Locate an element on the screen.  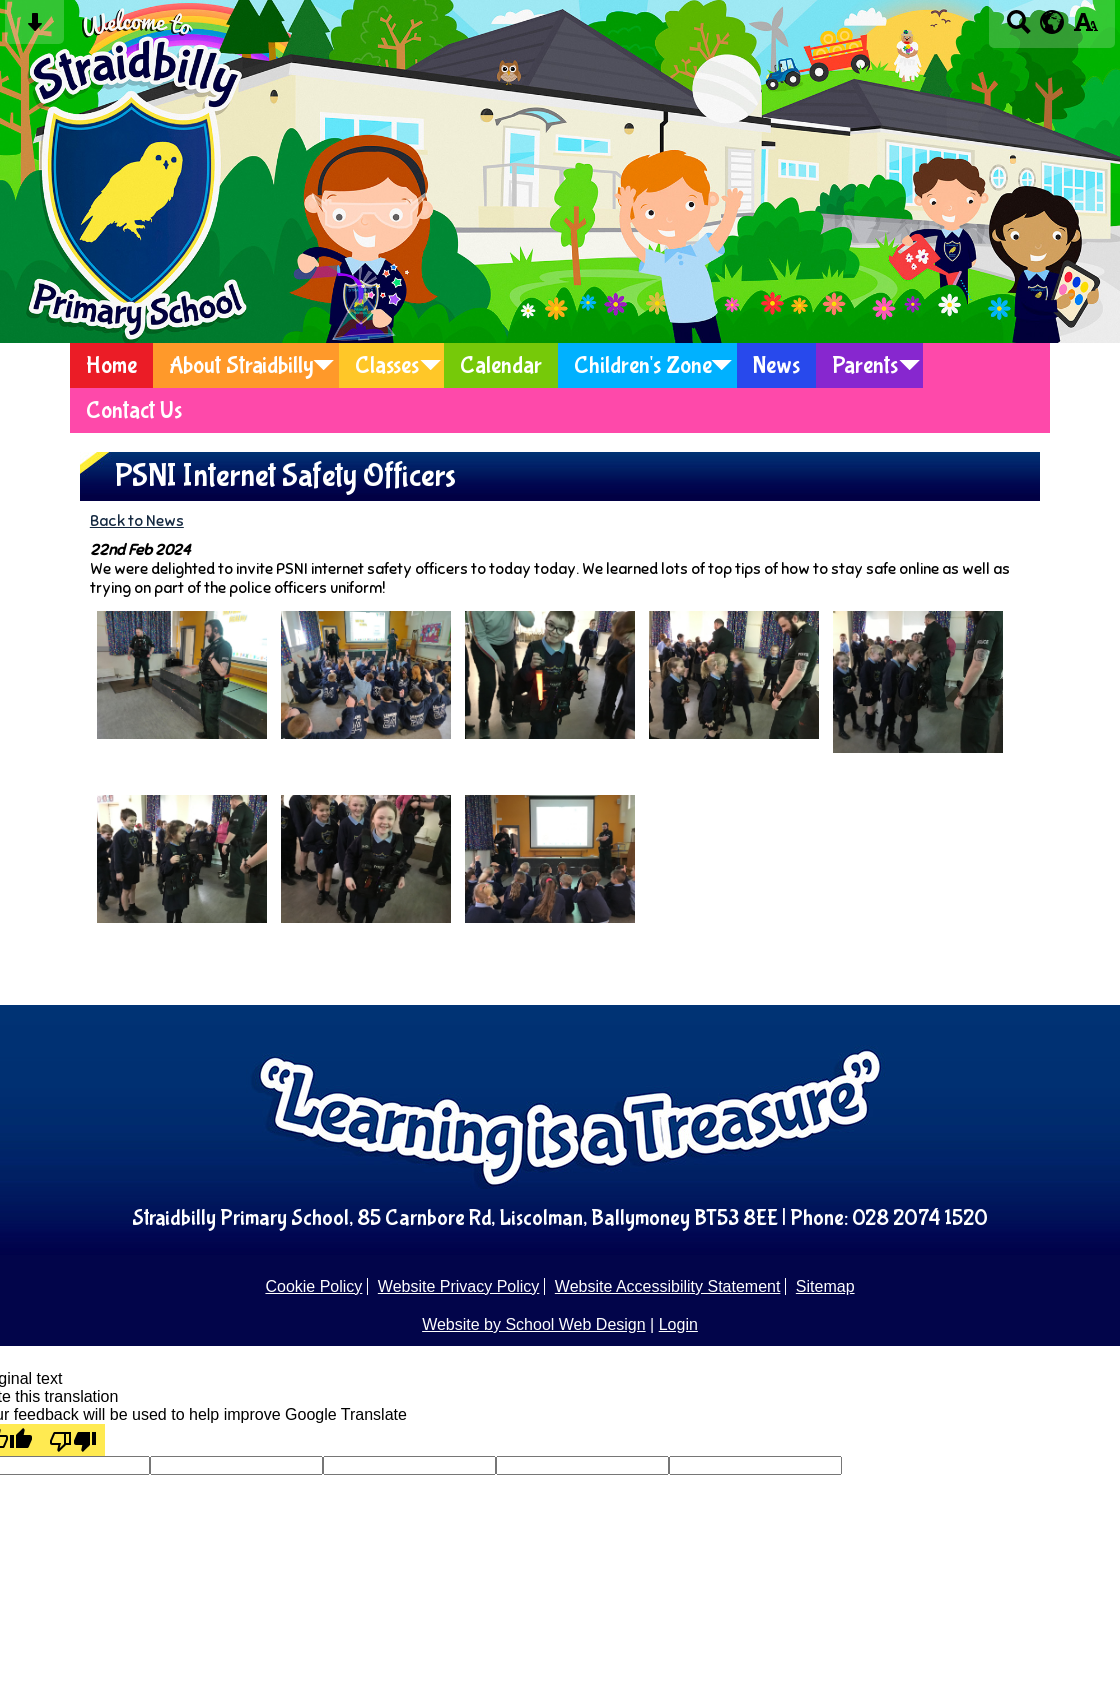
News is located at coordinates (776, 365).